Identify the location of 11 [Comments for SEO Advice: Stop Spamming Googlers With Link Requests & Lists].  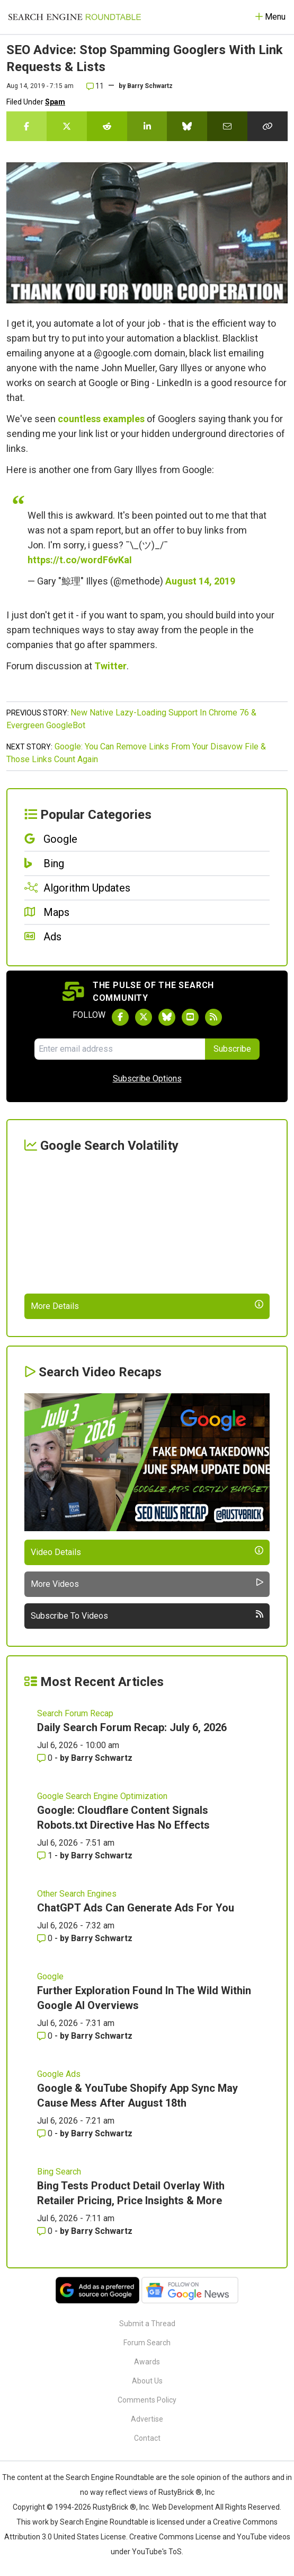
(95, 86).